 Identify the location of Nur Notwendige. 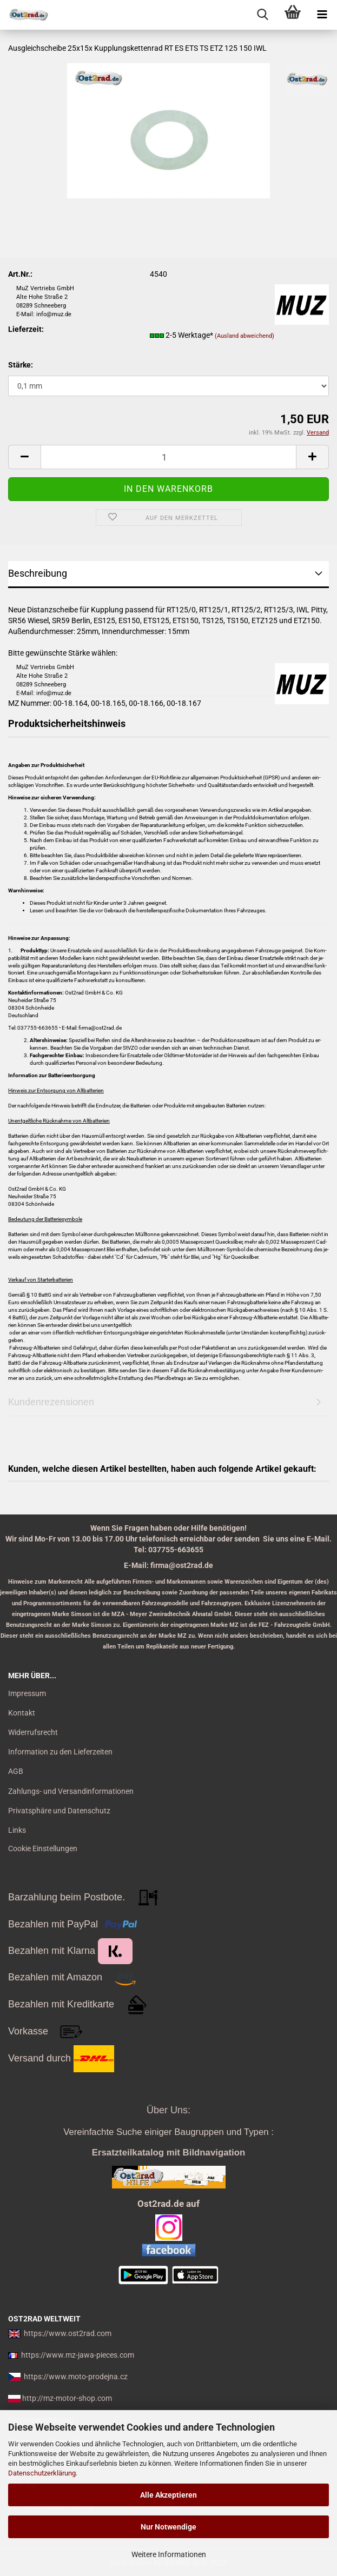
(168, 2526).